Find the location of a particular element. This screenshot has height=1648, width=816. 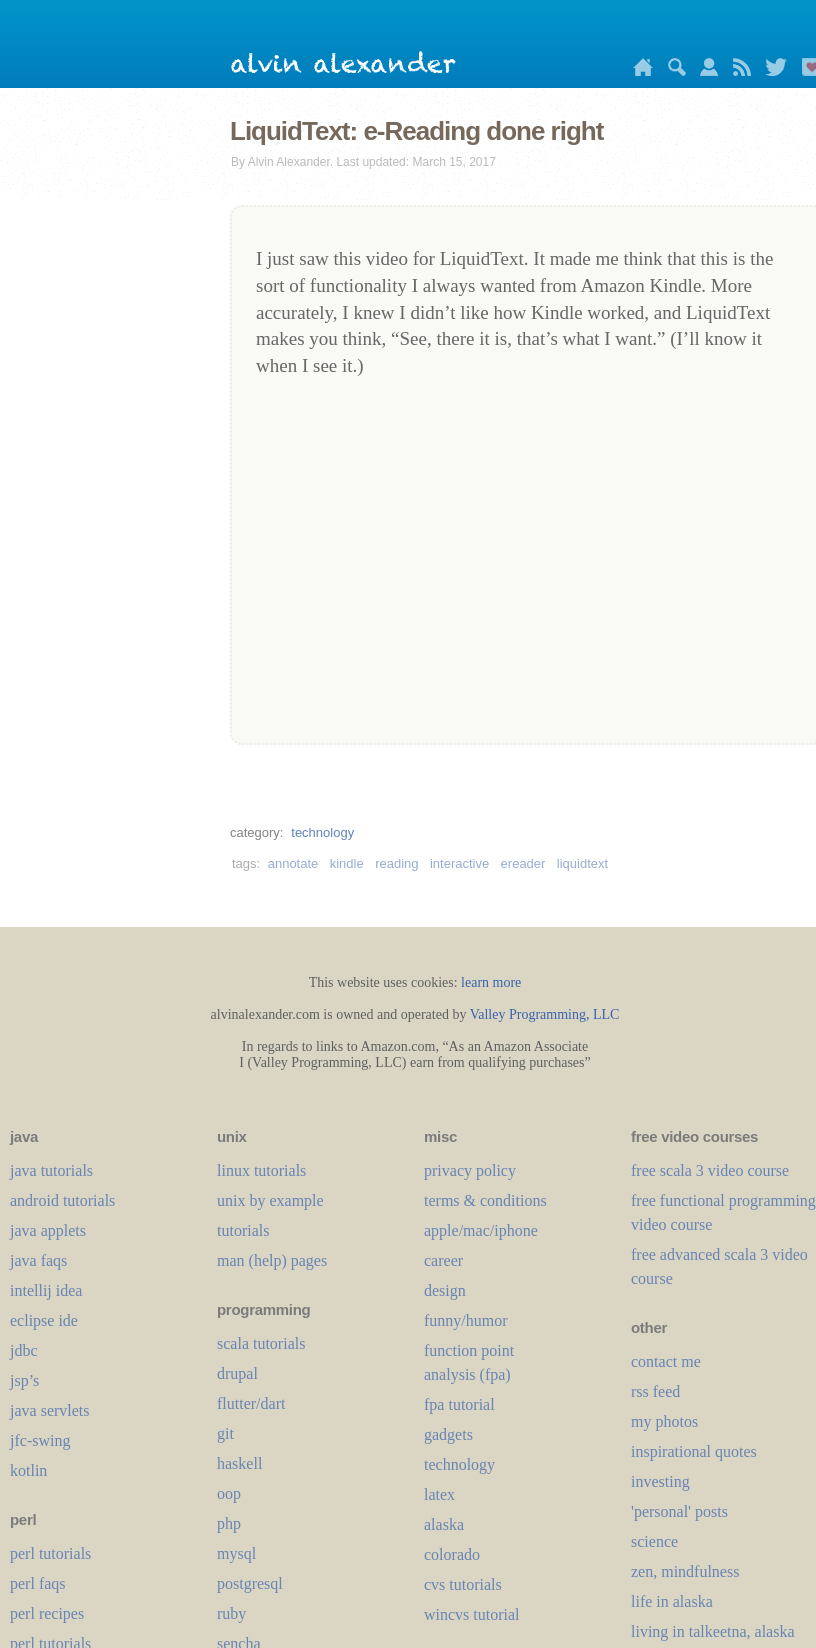

flutter/dart is located at coordinates (251, 1403).